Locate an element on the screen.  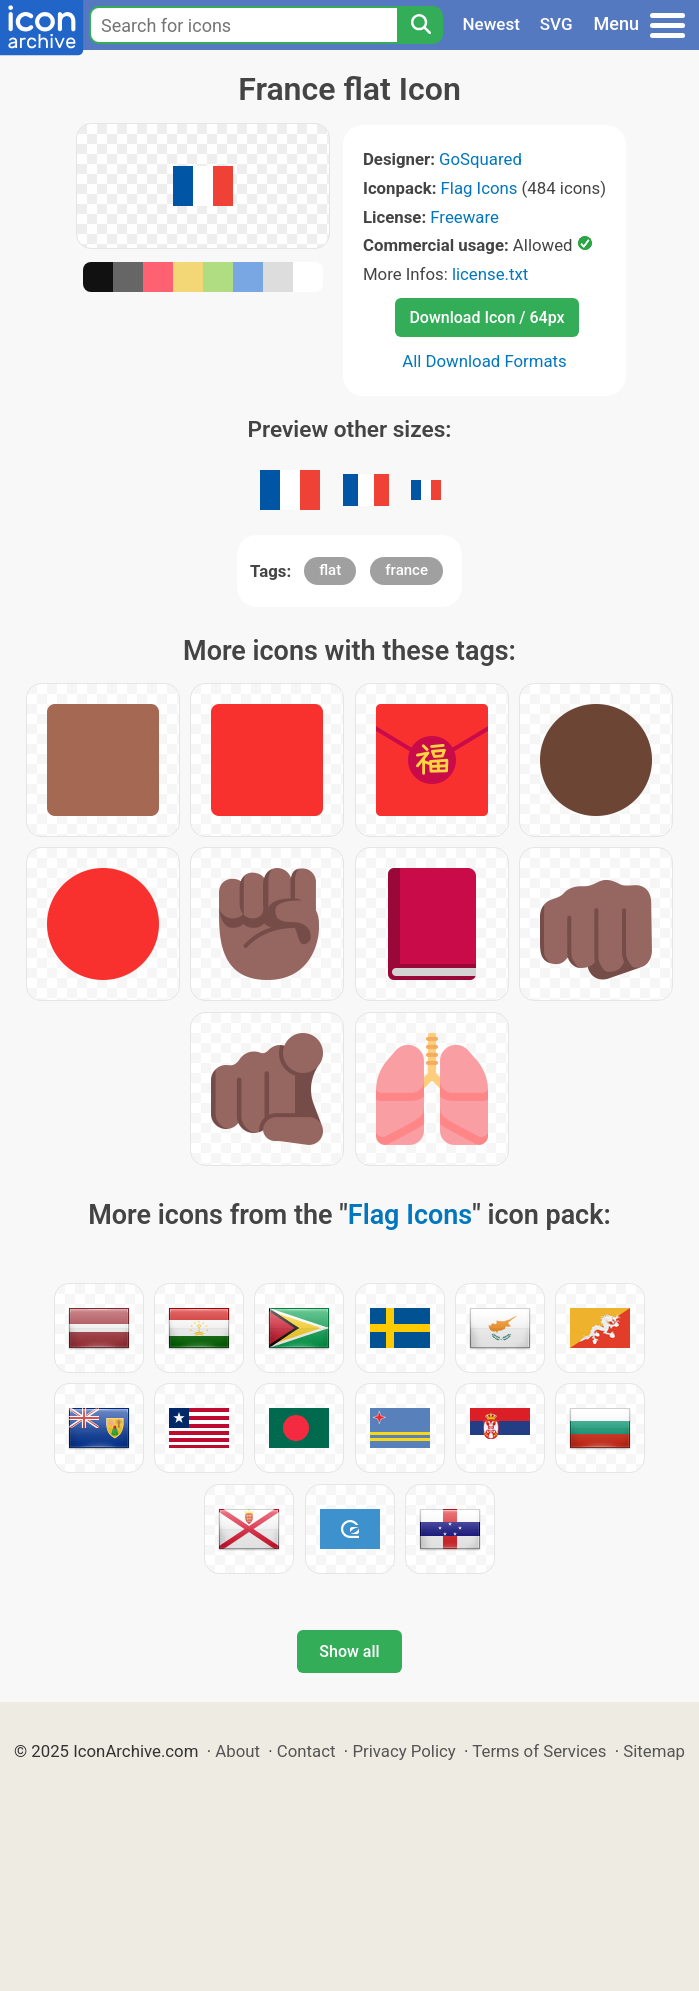
Privacy Policy is located at coordinates (403, 1751).